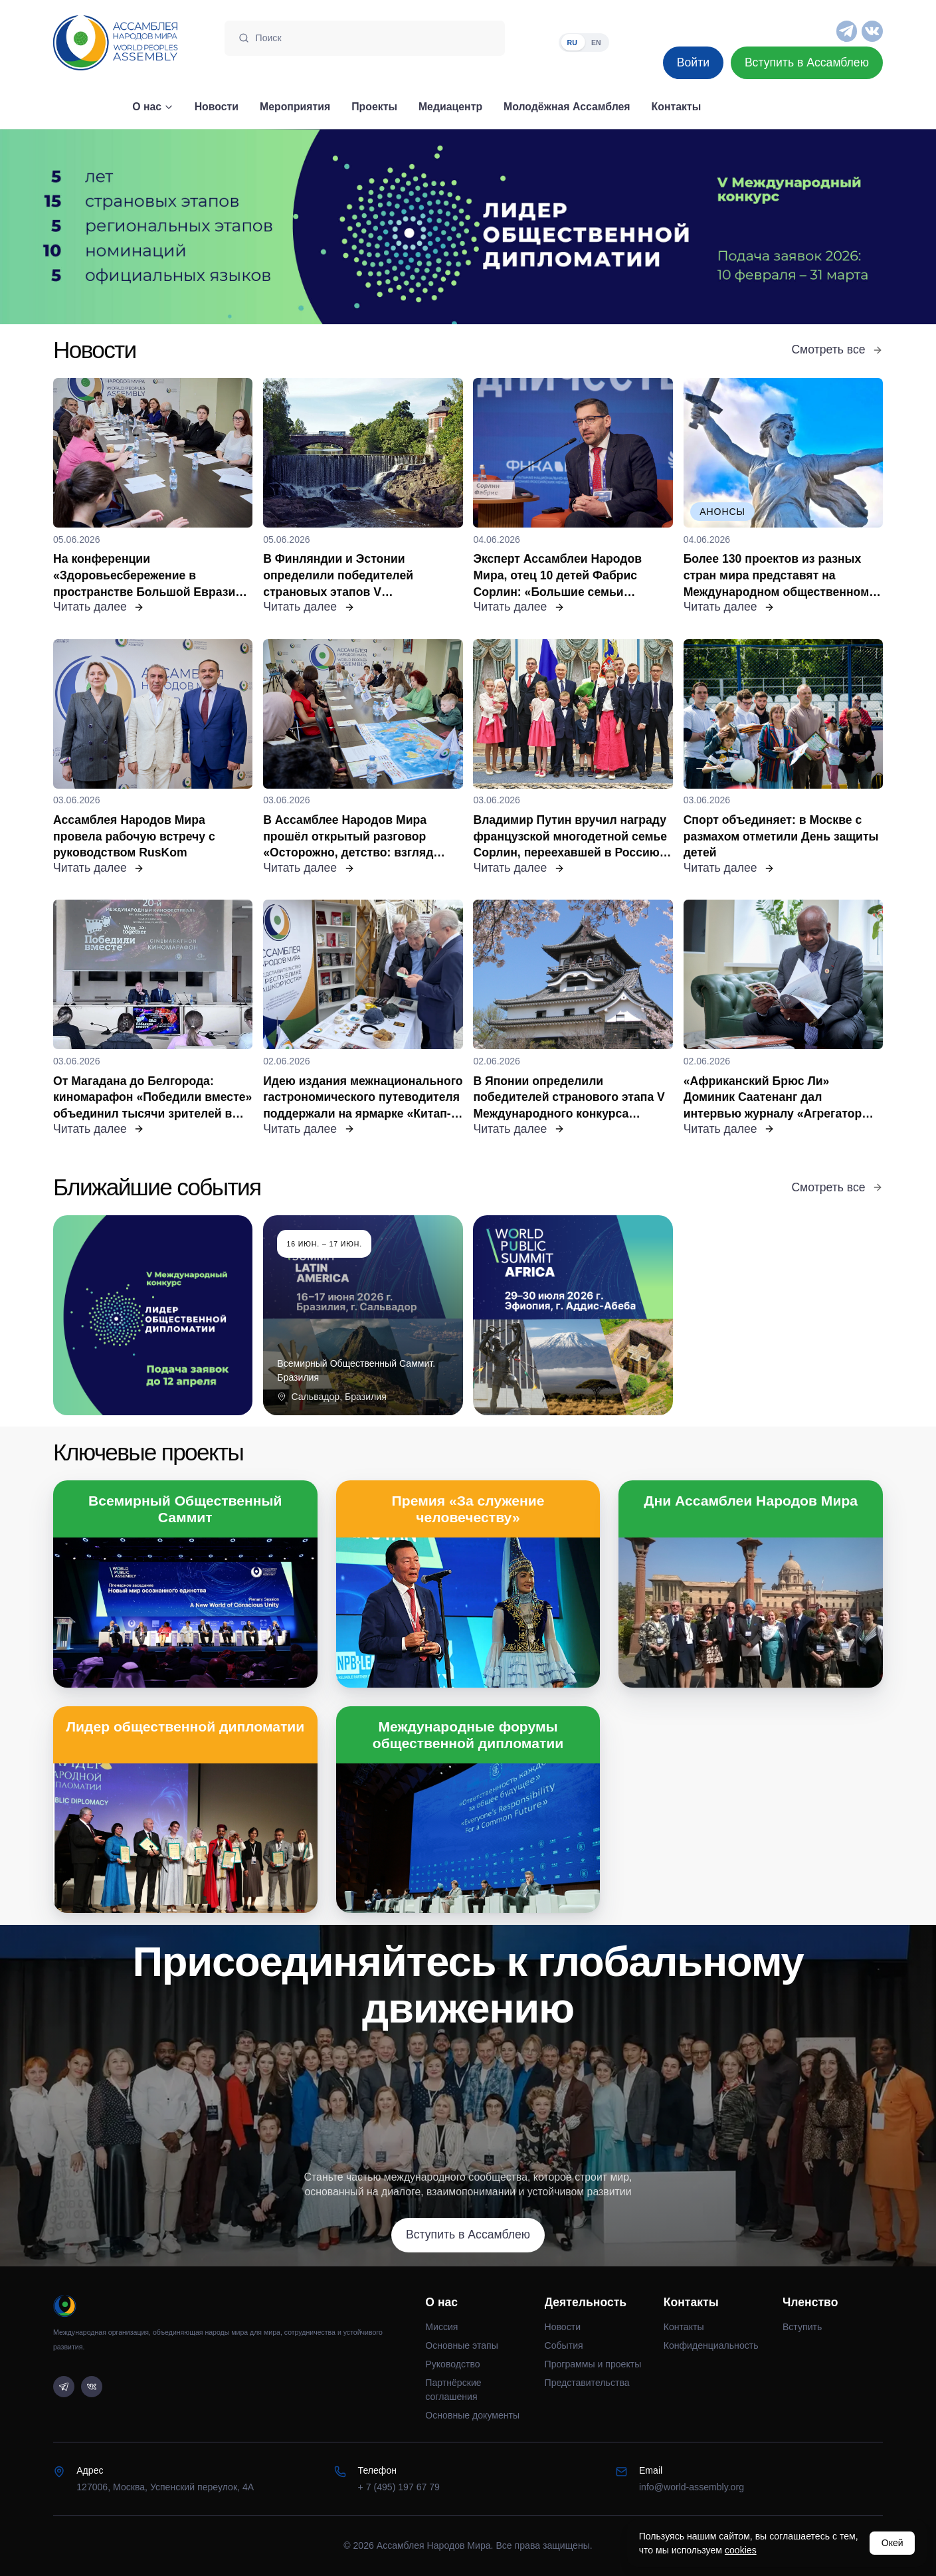 Image resolution: width=936 pixels, height=2576 pixels. I want to click on Представительства, so click(587, 2382).